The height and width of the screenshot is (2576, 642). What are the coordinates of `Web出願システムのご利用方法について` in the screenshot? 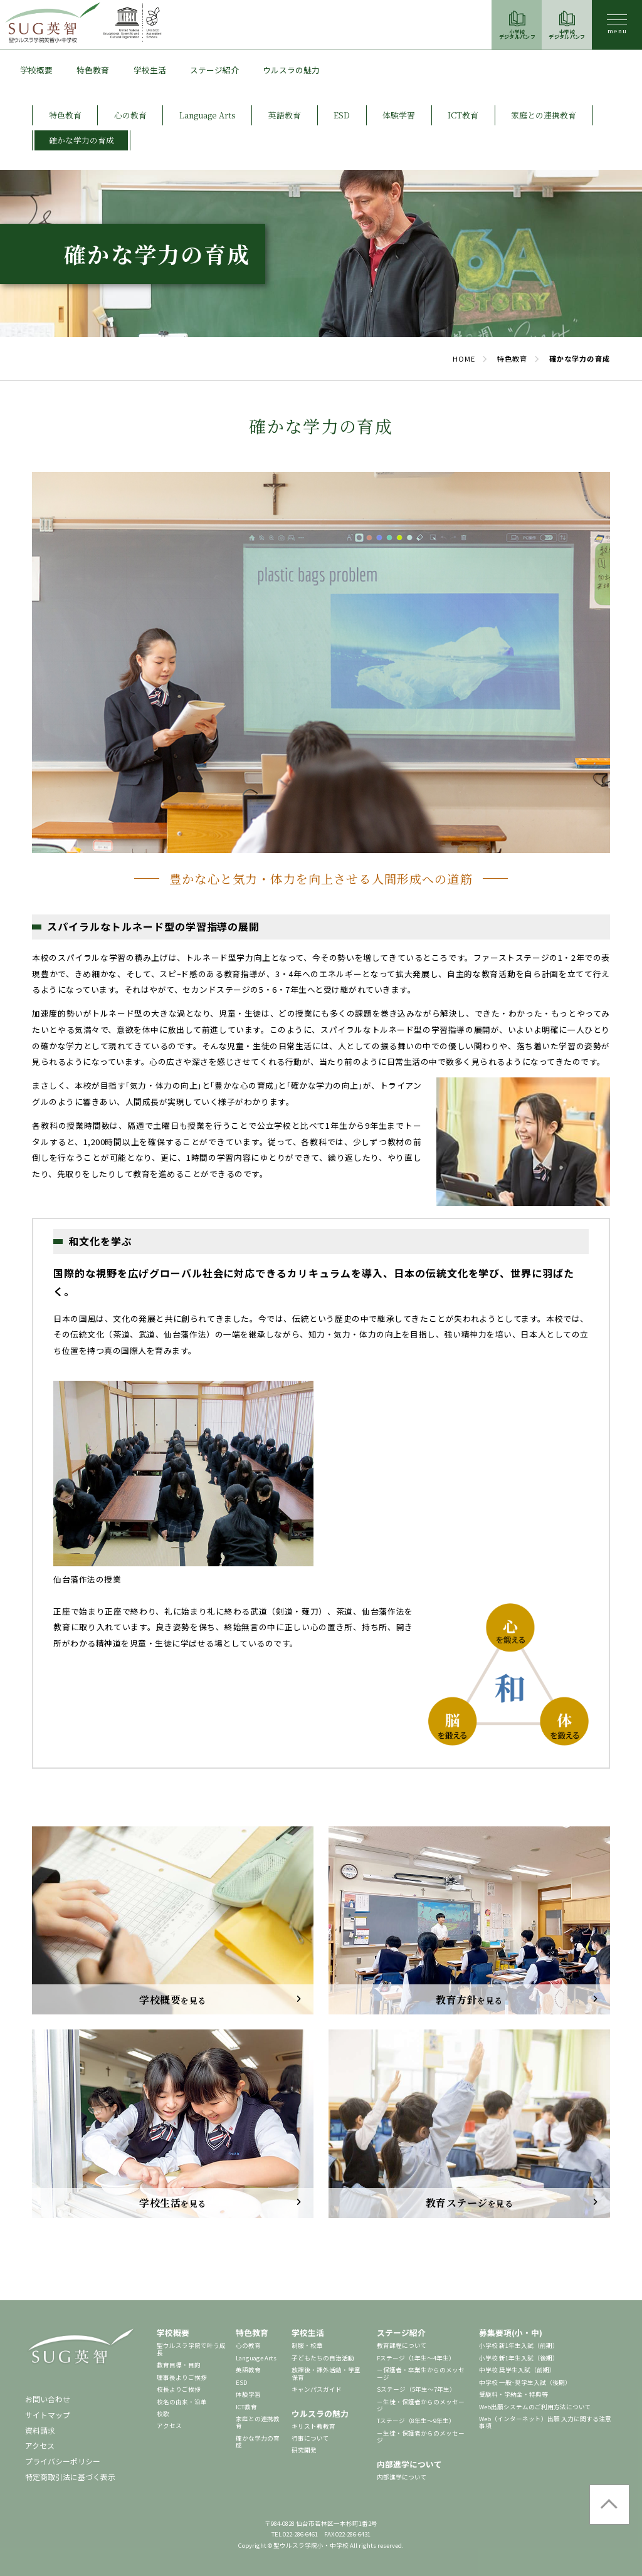 It's located at (535, 2406).